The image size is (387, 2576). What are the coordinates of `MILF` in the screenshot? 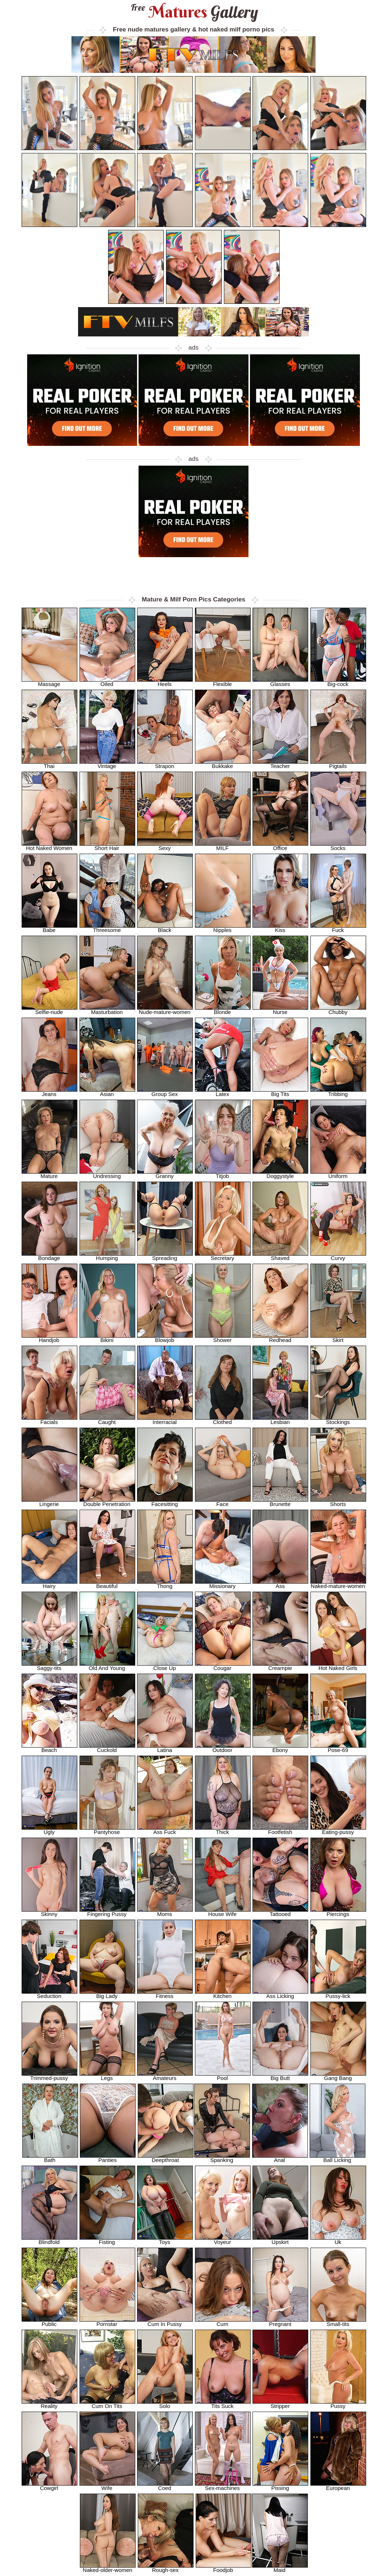 It's located at (223, 845).